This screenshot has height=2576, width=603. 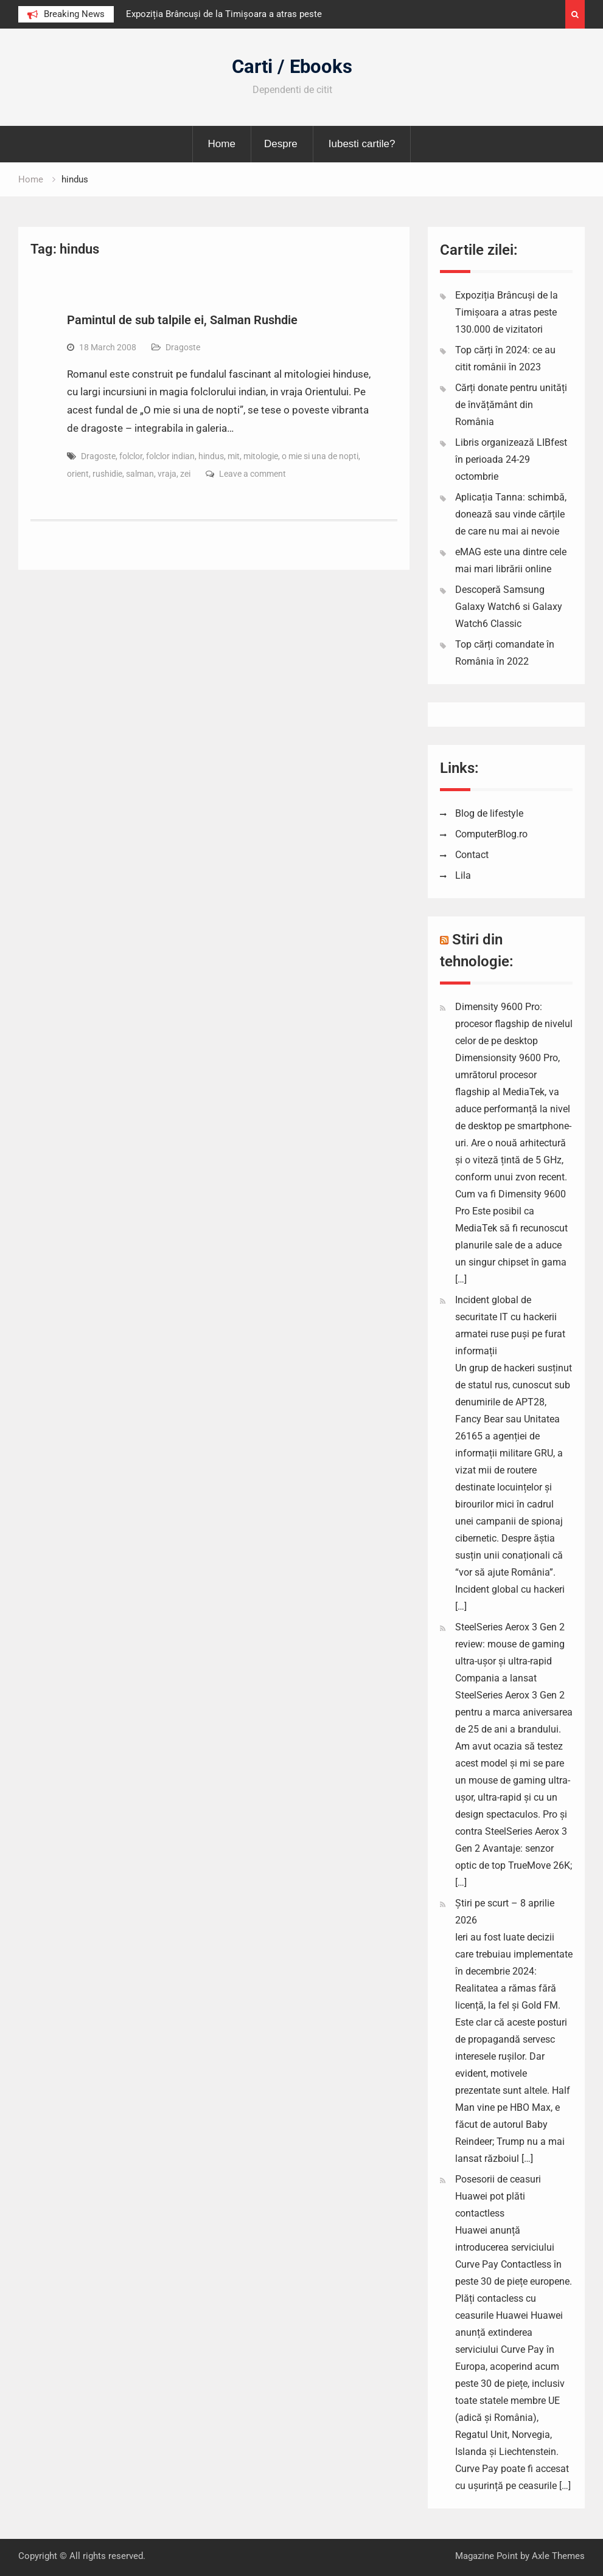 I want to click on o mie si una de nopti, so click(x=320, y=456).